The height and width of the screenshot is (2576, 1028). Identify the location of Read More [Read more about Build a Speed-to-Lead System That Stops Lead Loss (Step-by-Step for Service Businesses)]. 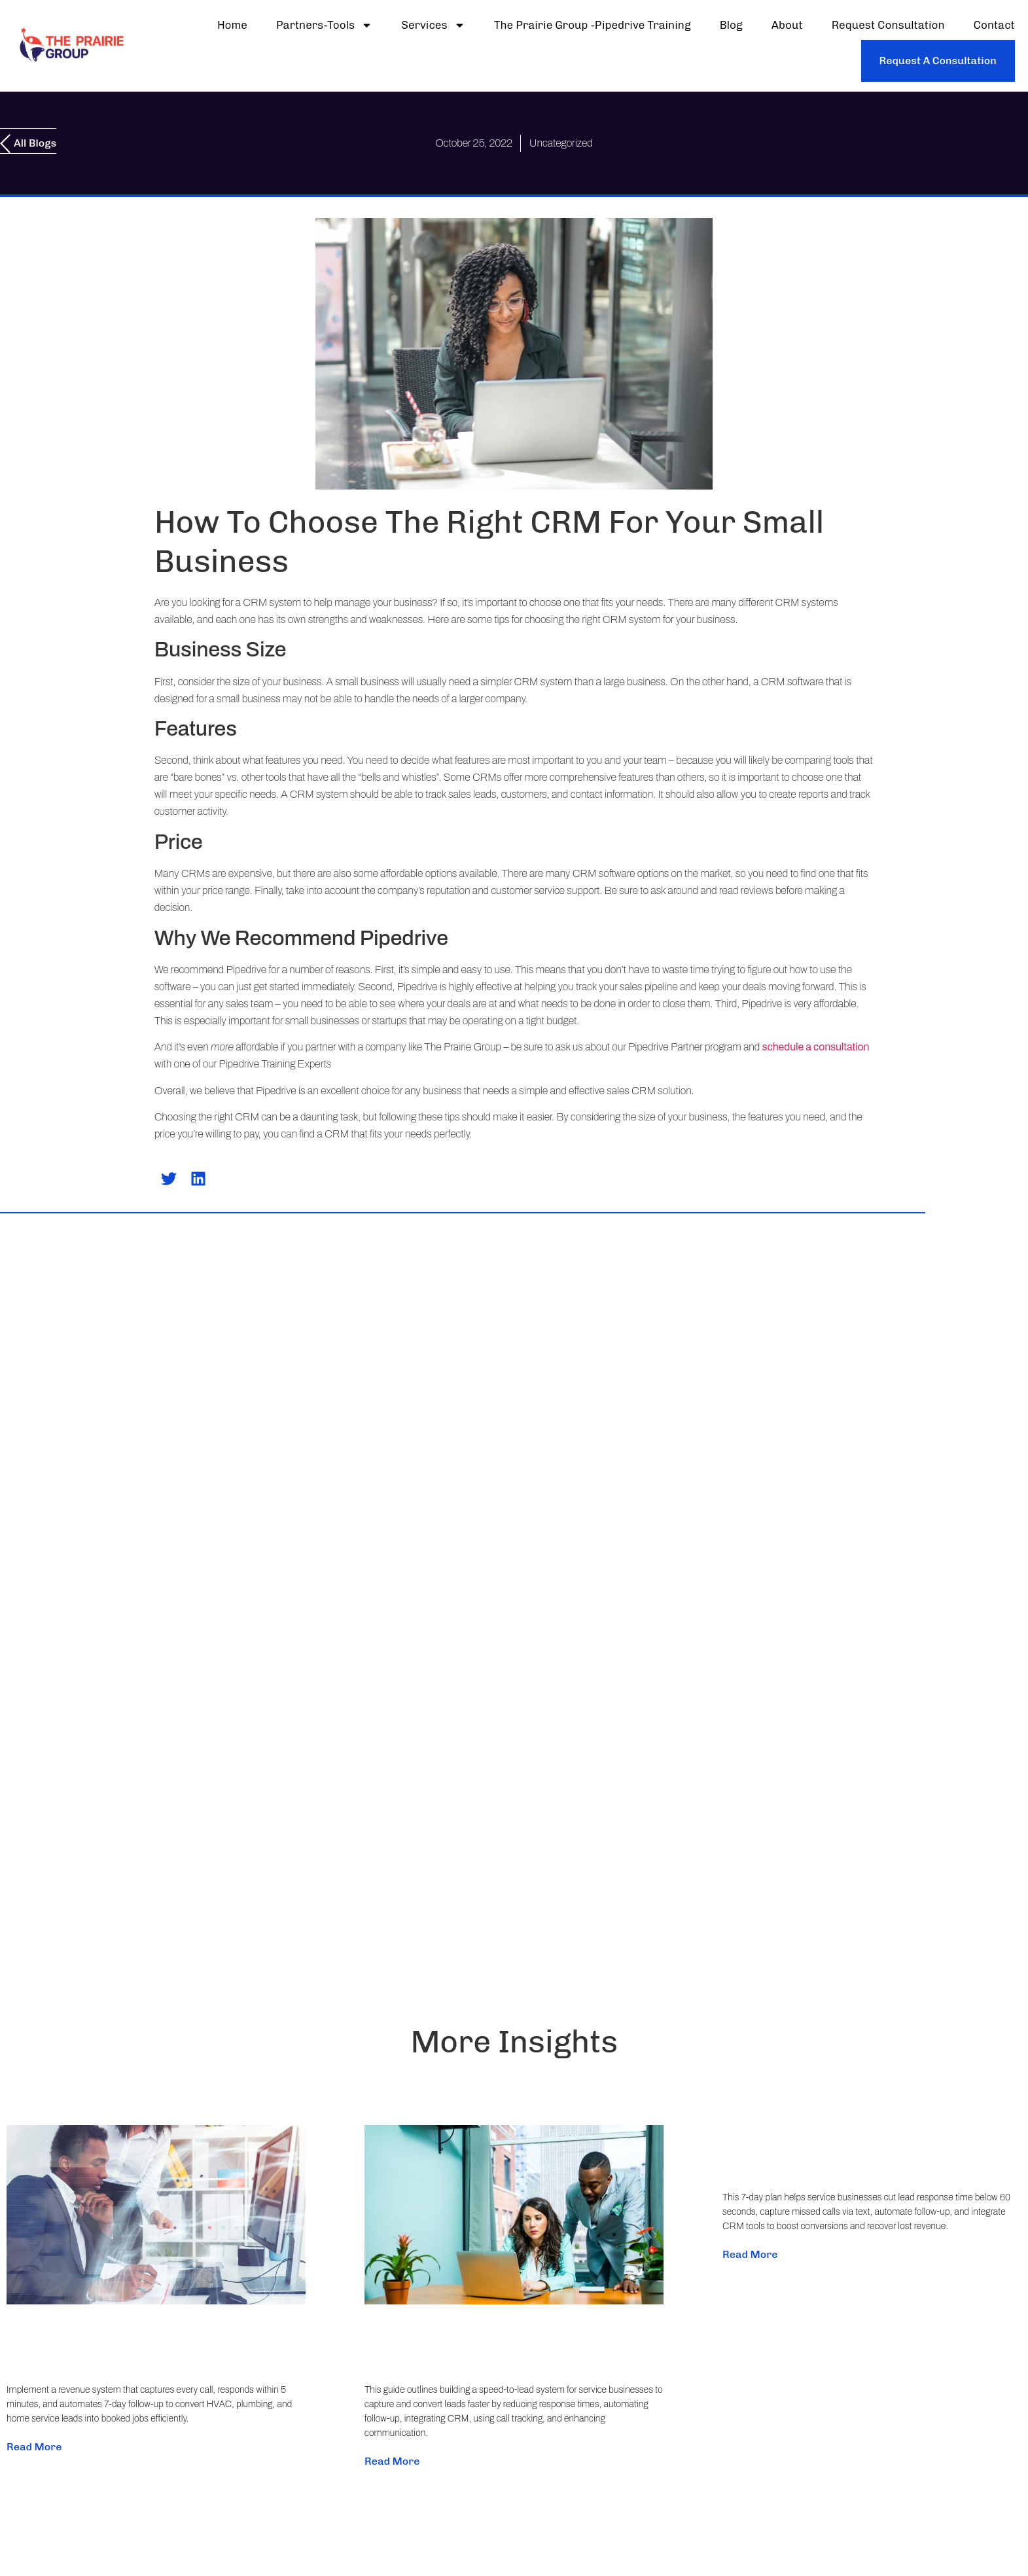
(391, 2461).